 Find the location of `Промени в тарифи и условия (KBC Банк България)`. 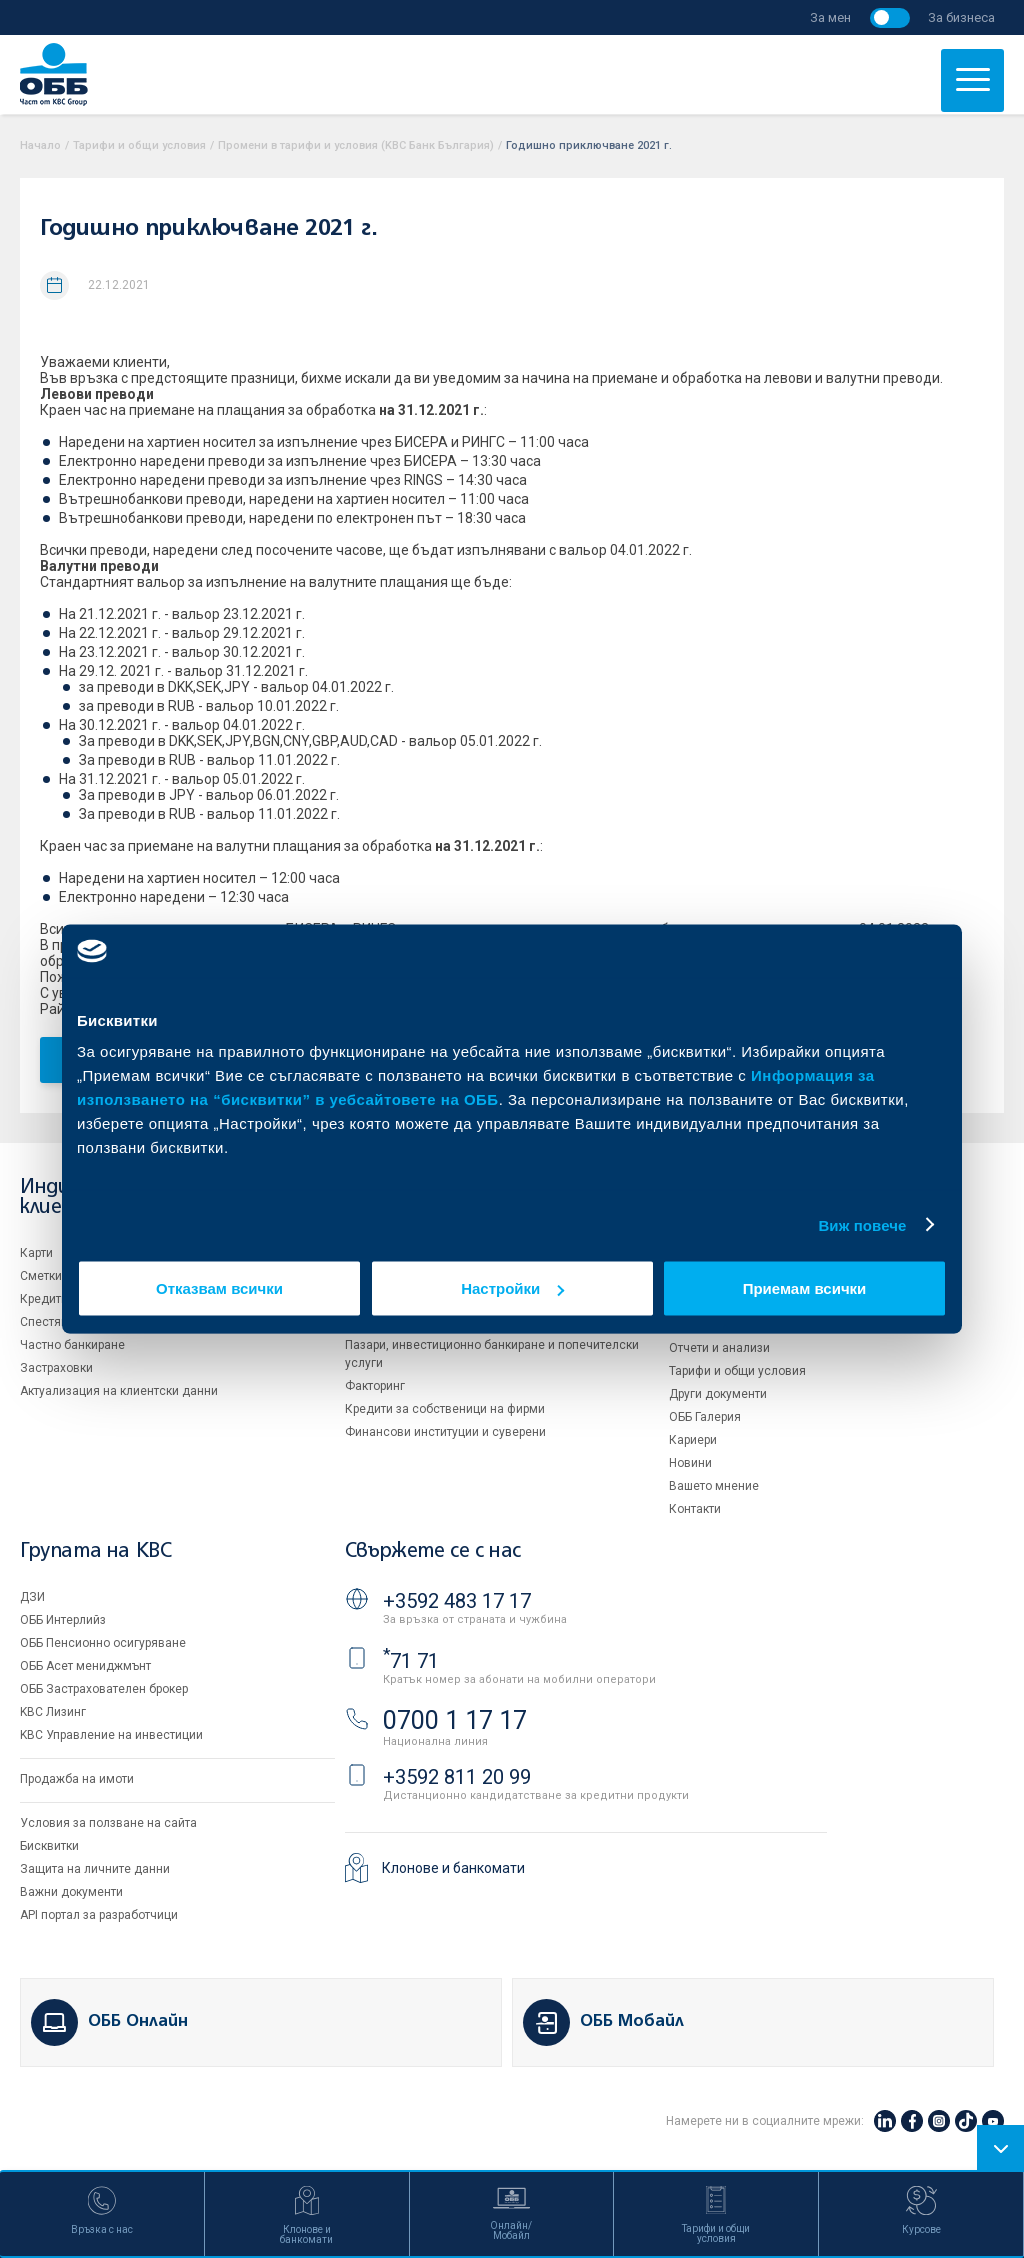

Промени в тарифи и условия (KBC Банк България) is located at coordinates (356, 145).